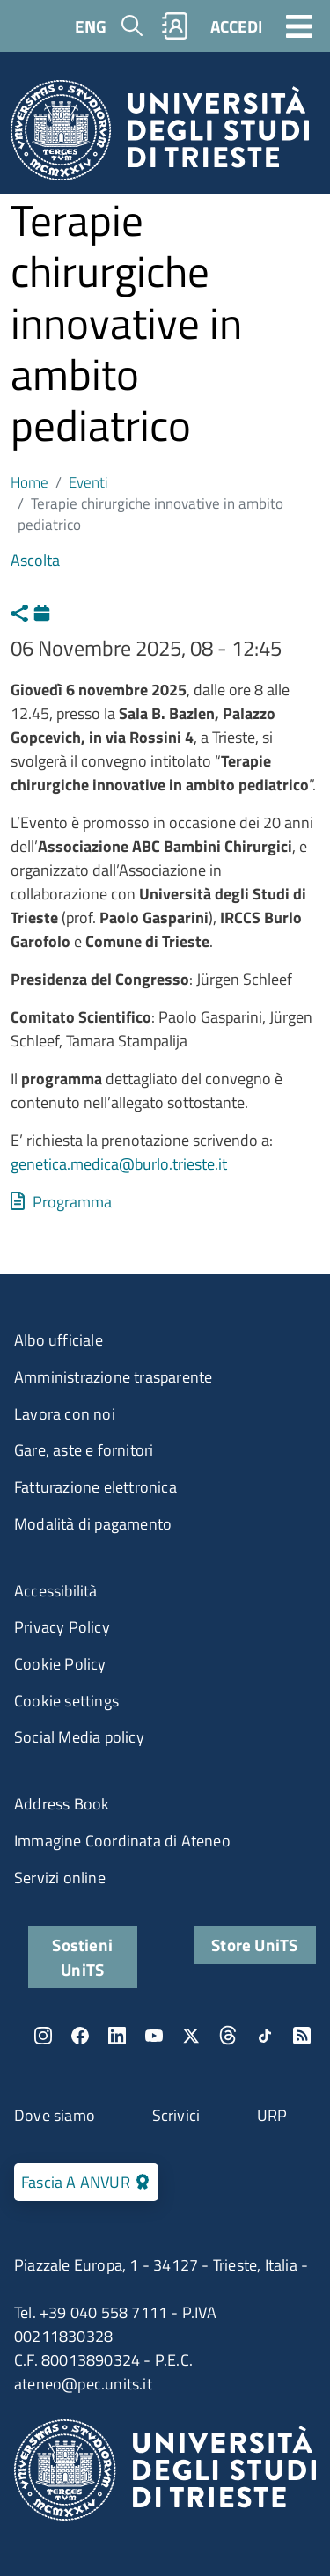 The height and width of the screenshot is (2576, 330). What do you see at coordinates (227, 2035) in the screenshot?
I see `Threads` at bounding box center [227, 2035].